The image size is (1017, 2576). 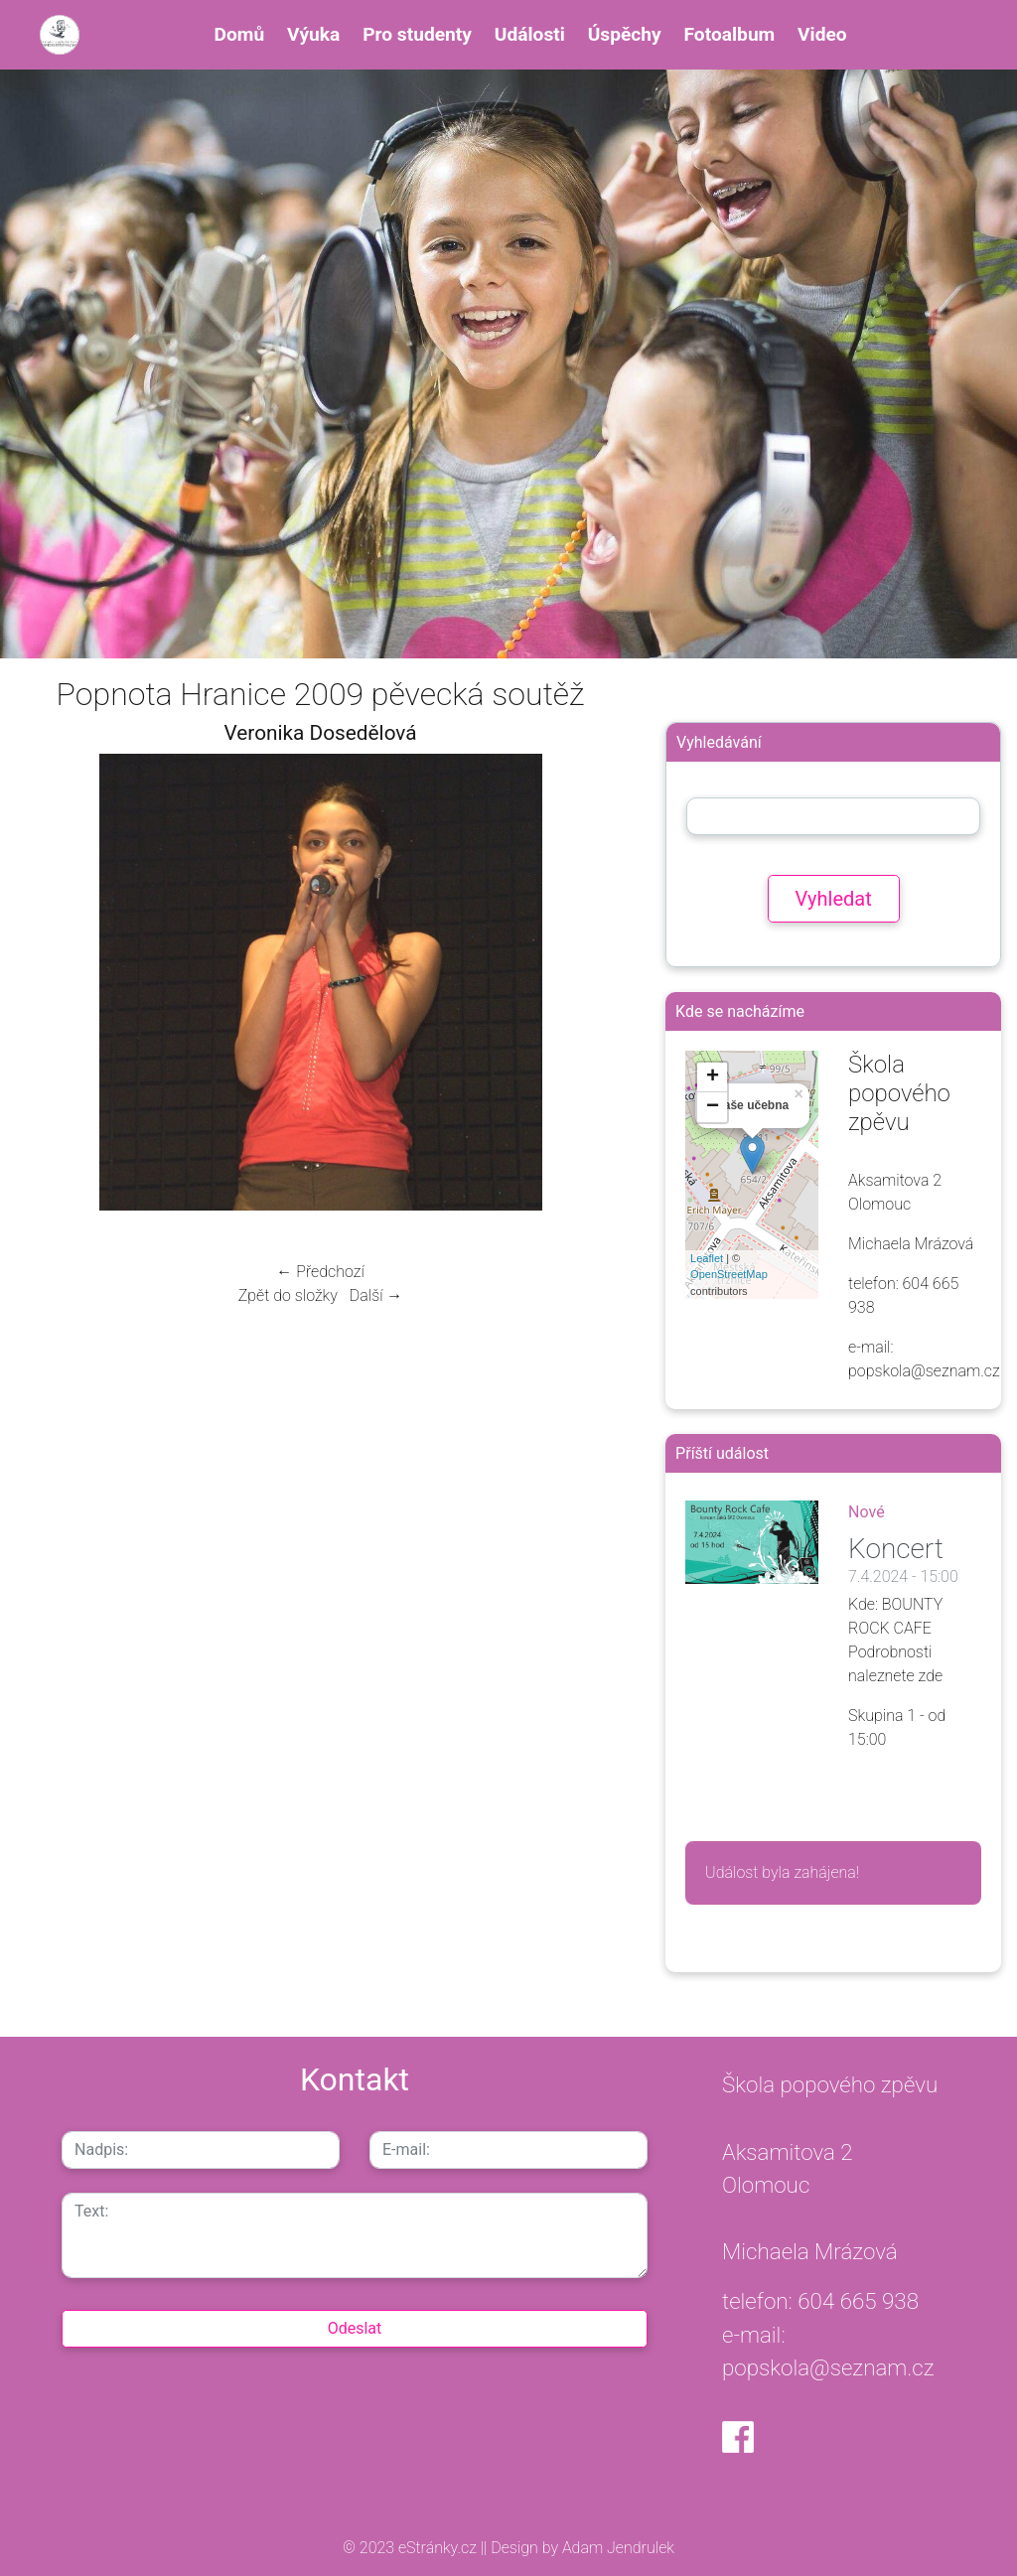 What do you see at coordinates (931, 1675) in the screenshot?
I see `zde` at bounding box center [931, 1675].